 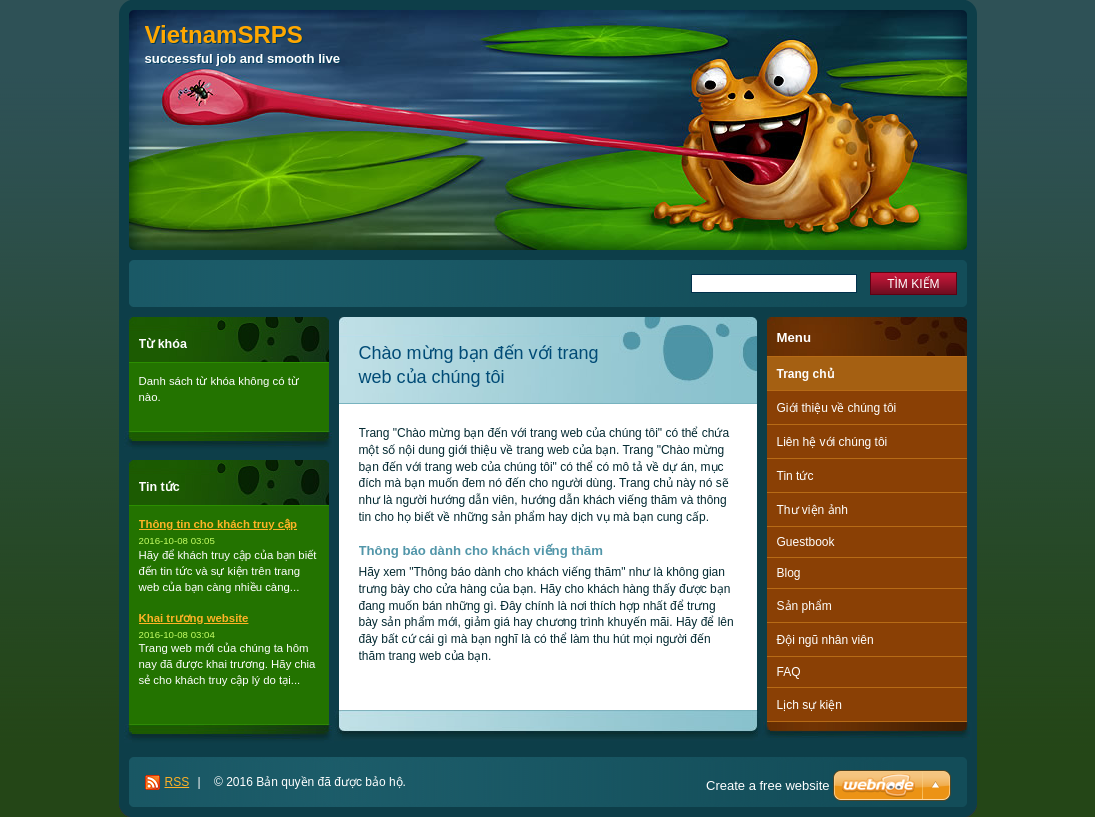 What do you see at coordinates (804, 606) in the screenshot?
I see `Sản phẩm` at bounding box center [804, 606].